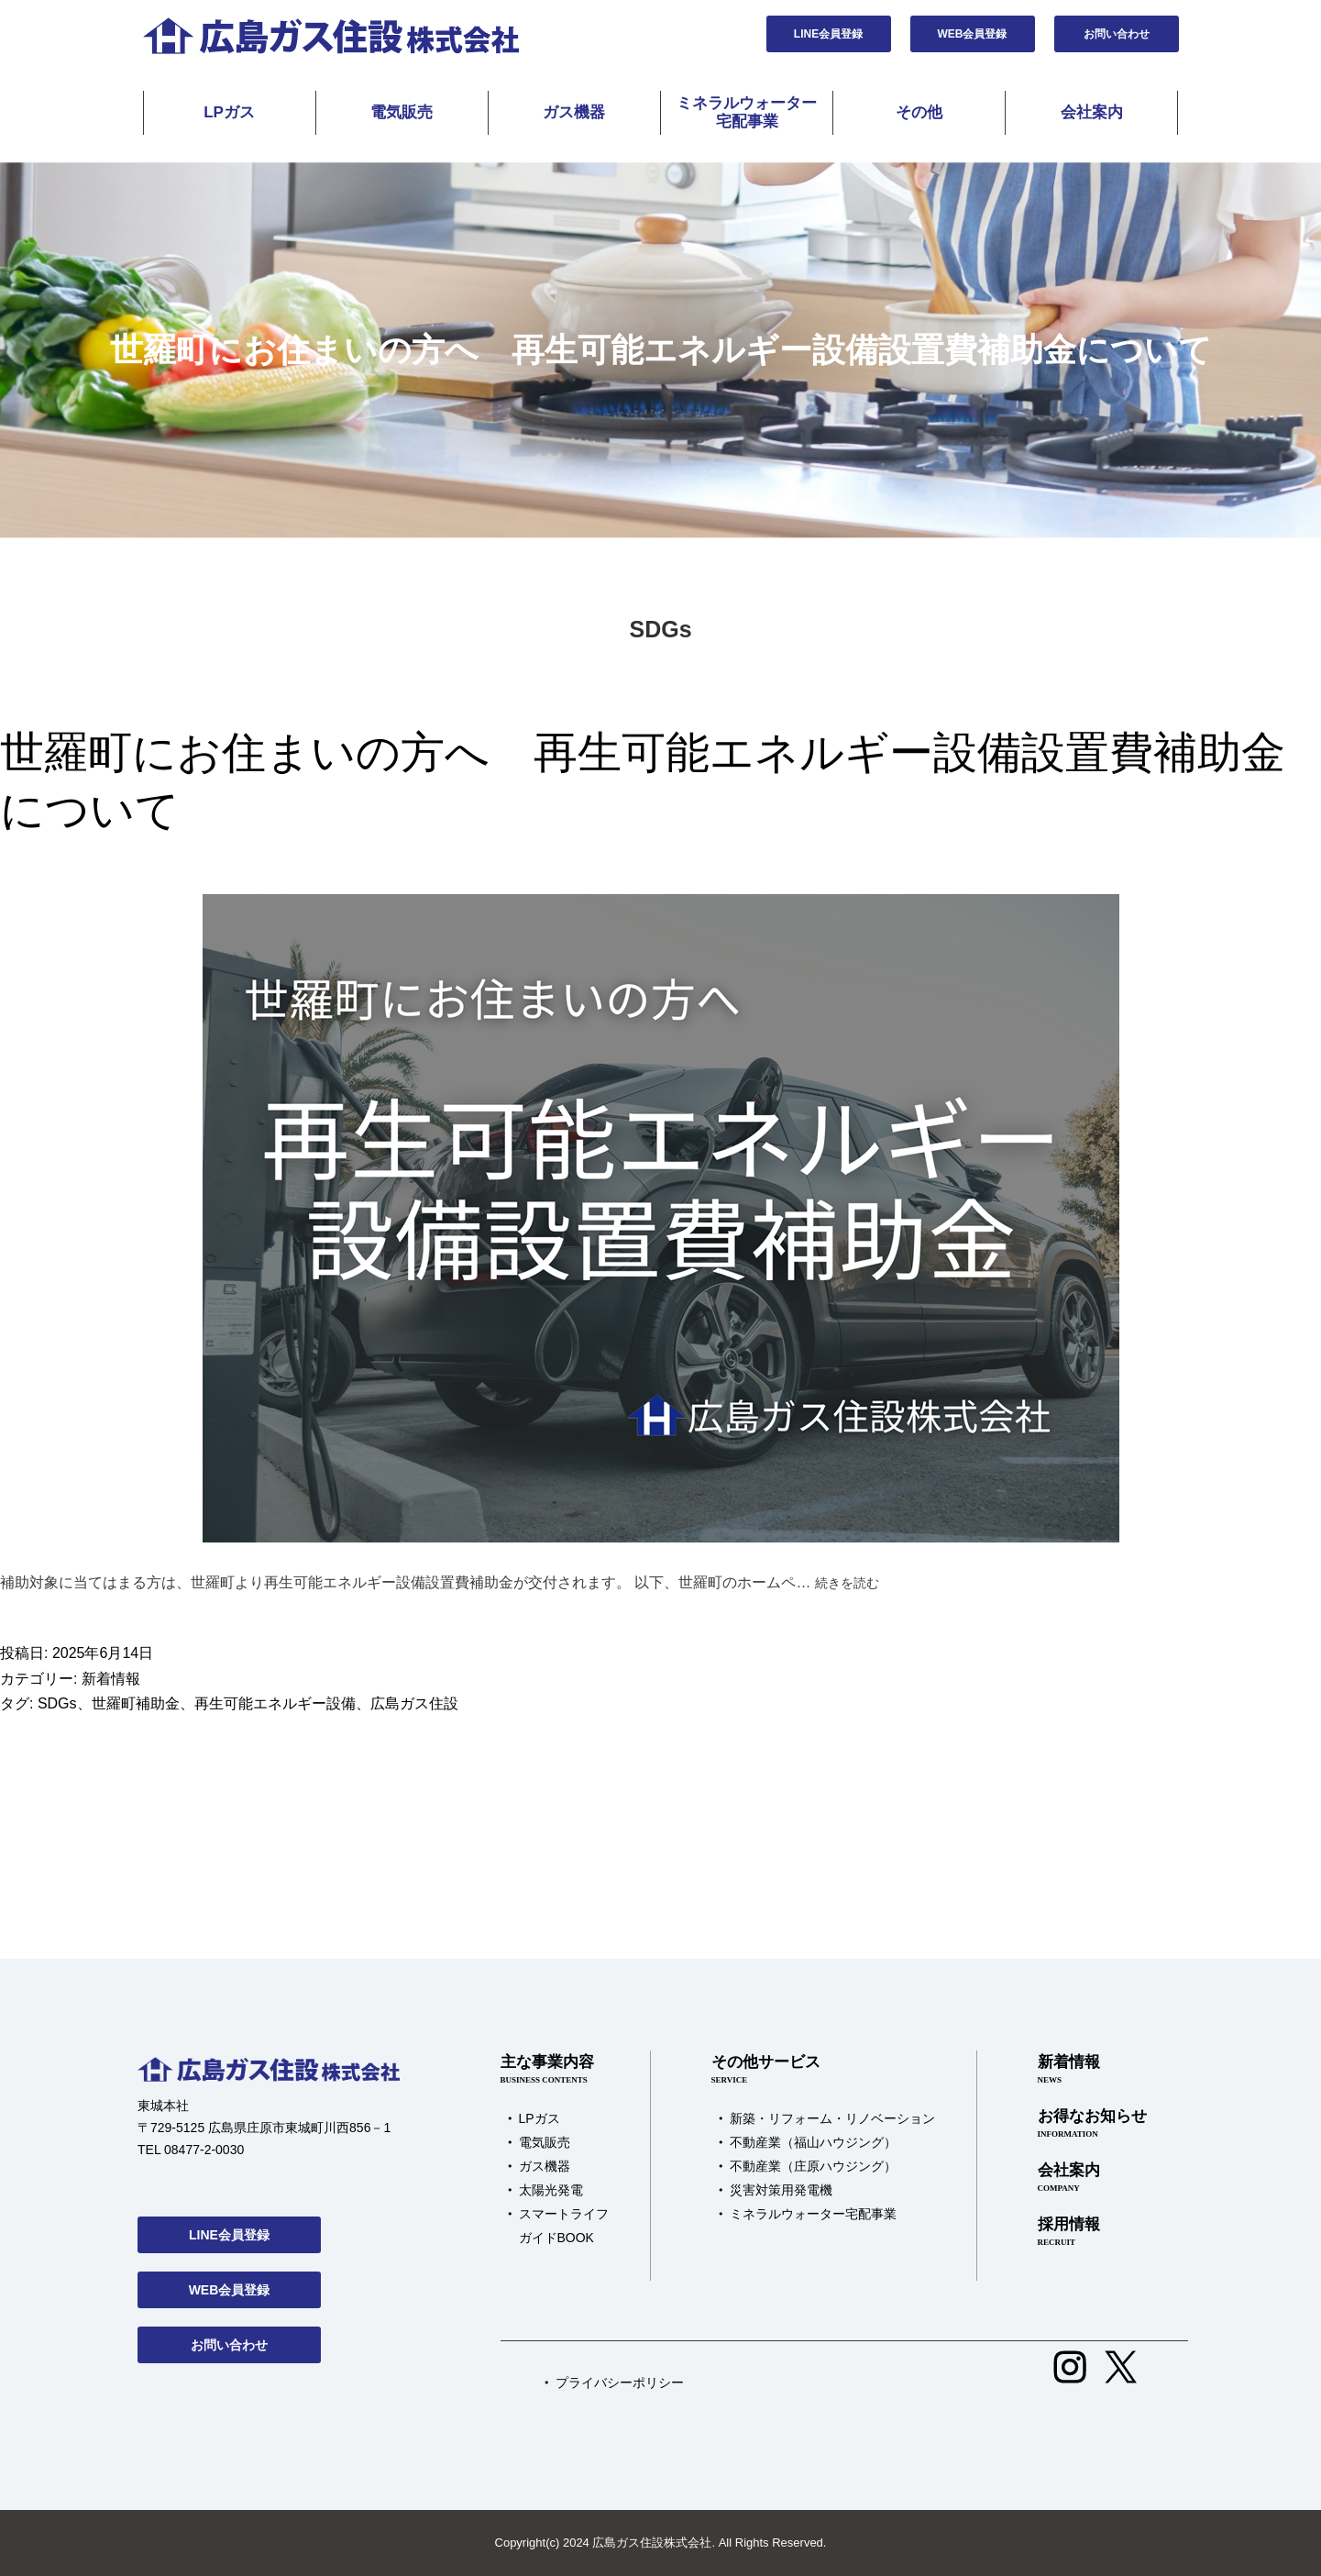 This screenshot has width=1321, height=2576. I want to click on 災害対策用発電機, so click(781, 2190).